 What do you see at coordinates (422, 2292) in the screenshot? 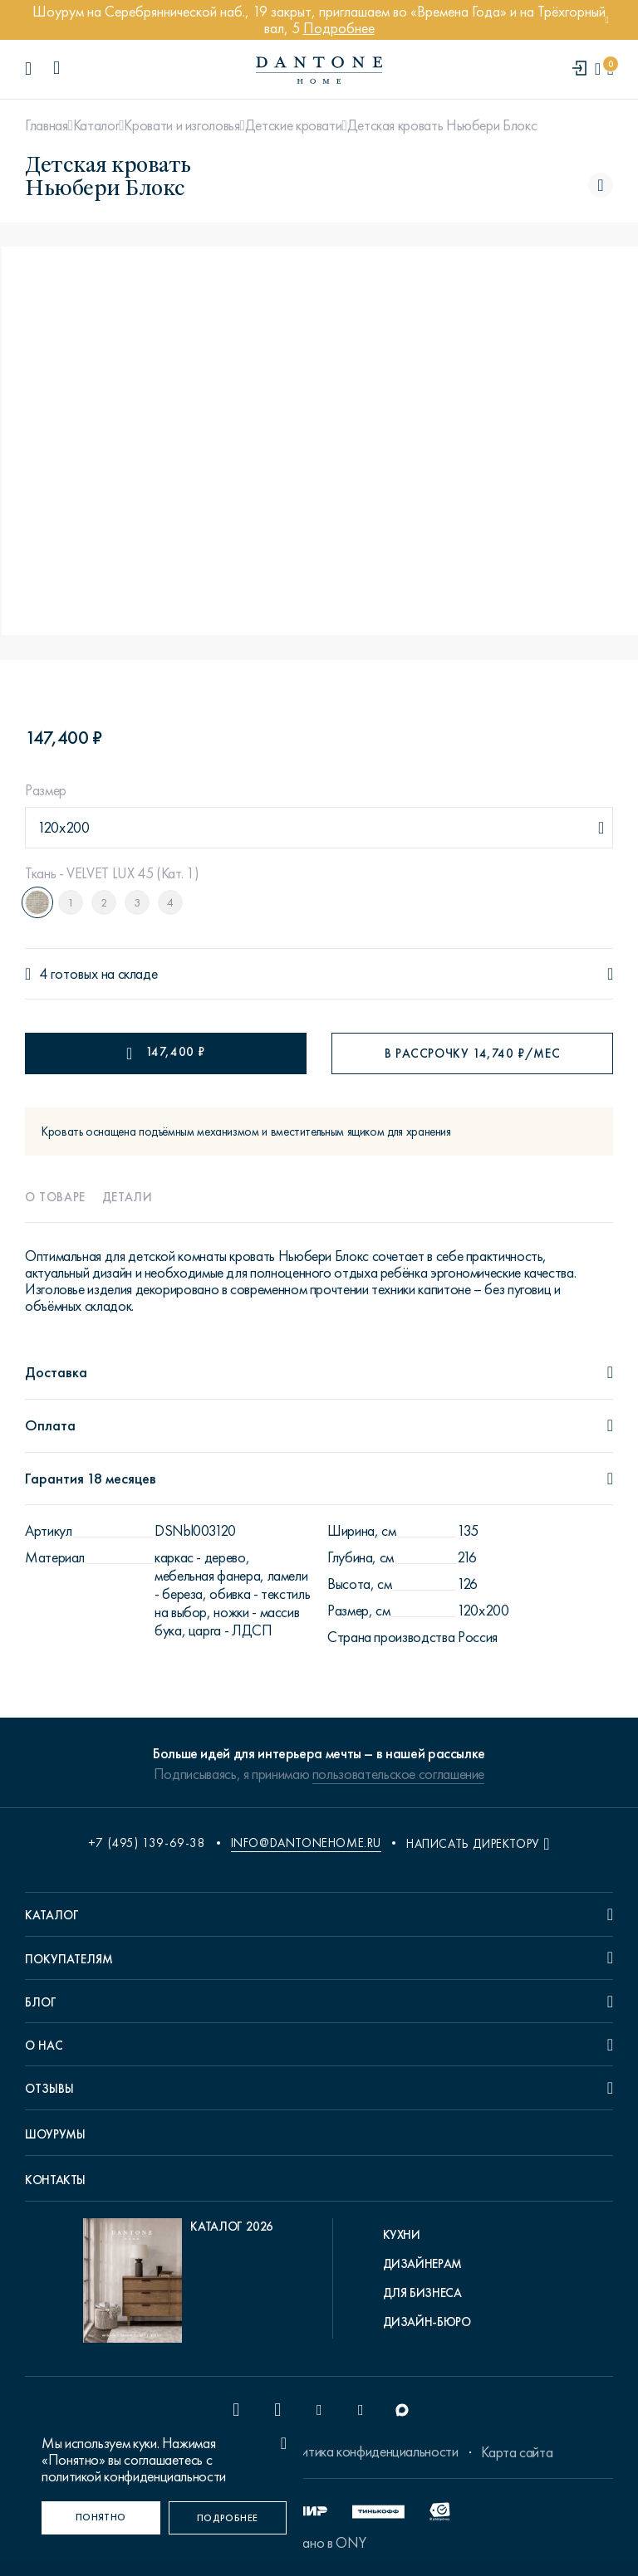
I see `Для бизнеса` at bounding box center [422, 2292].